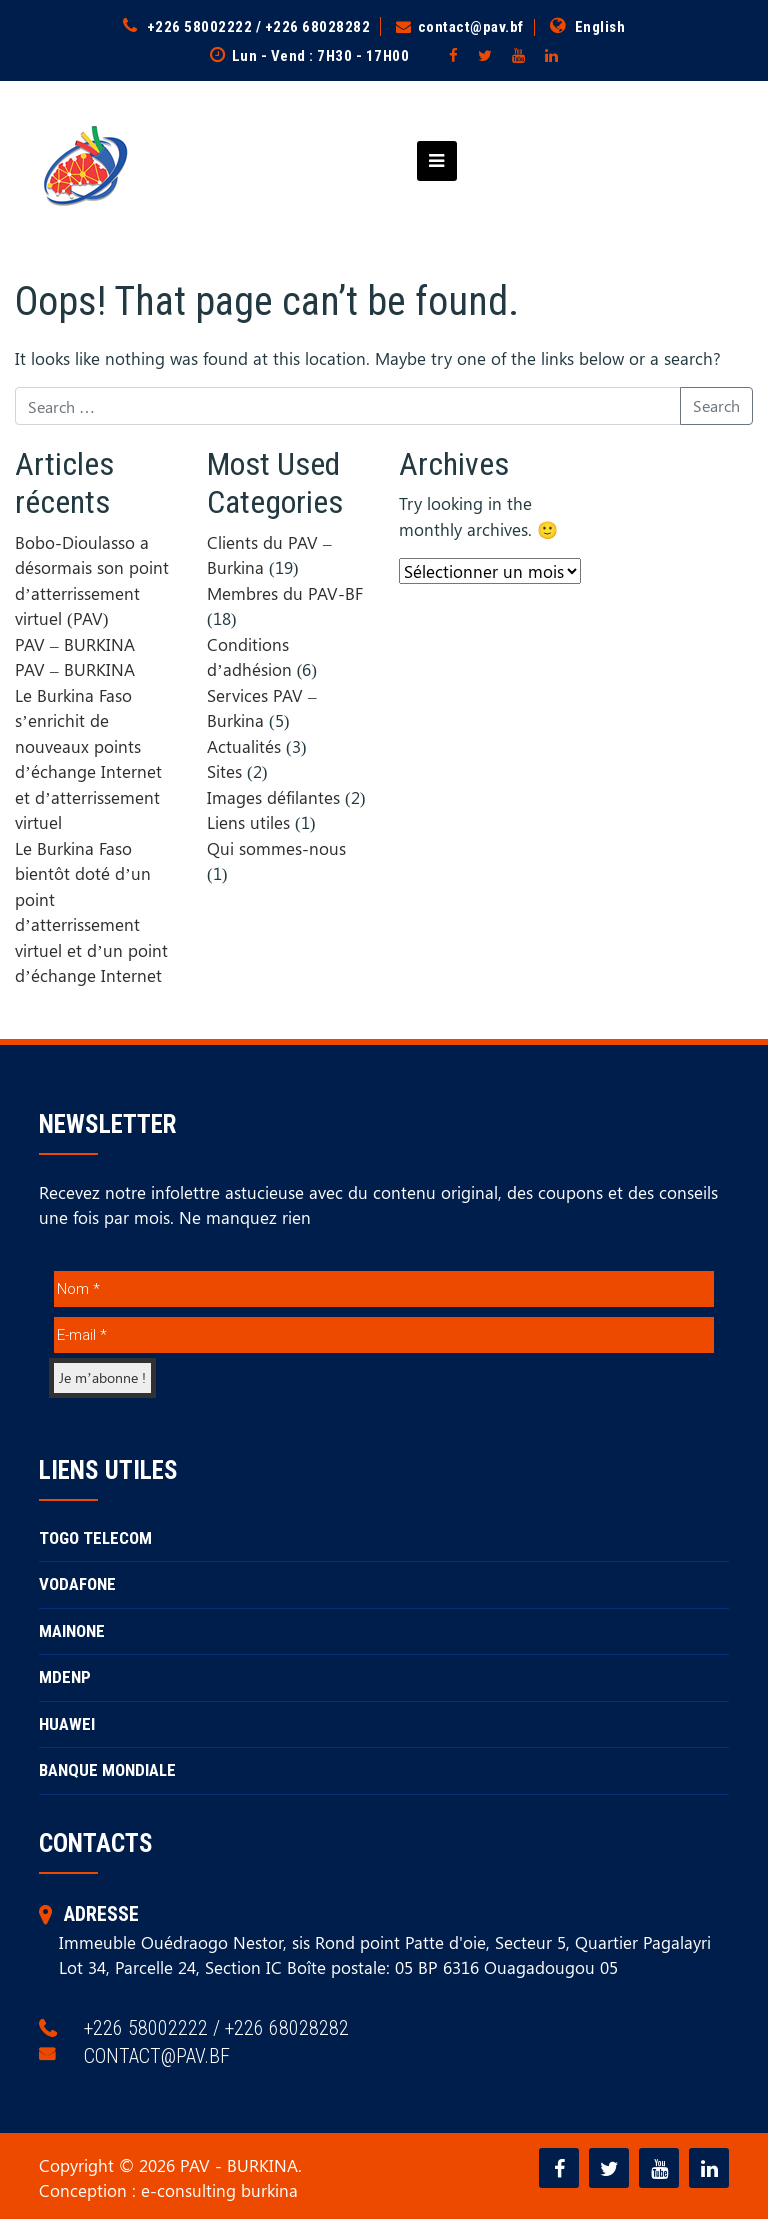 This screenshot has width=768, height=2219. I want to click on Actualités, so click(244, 746).